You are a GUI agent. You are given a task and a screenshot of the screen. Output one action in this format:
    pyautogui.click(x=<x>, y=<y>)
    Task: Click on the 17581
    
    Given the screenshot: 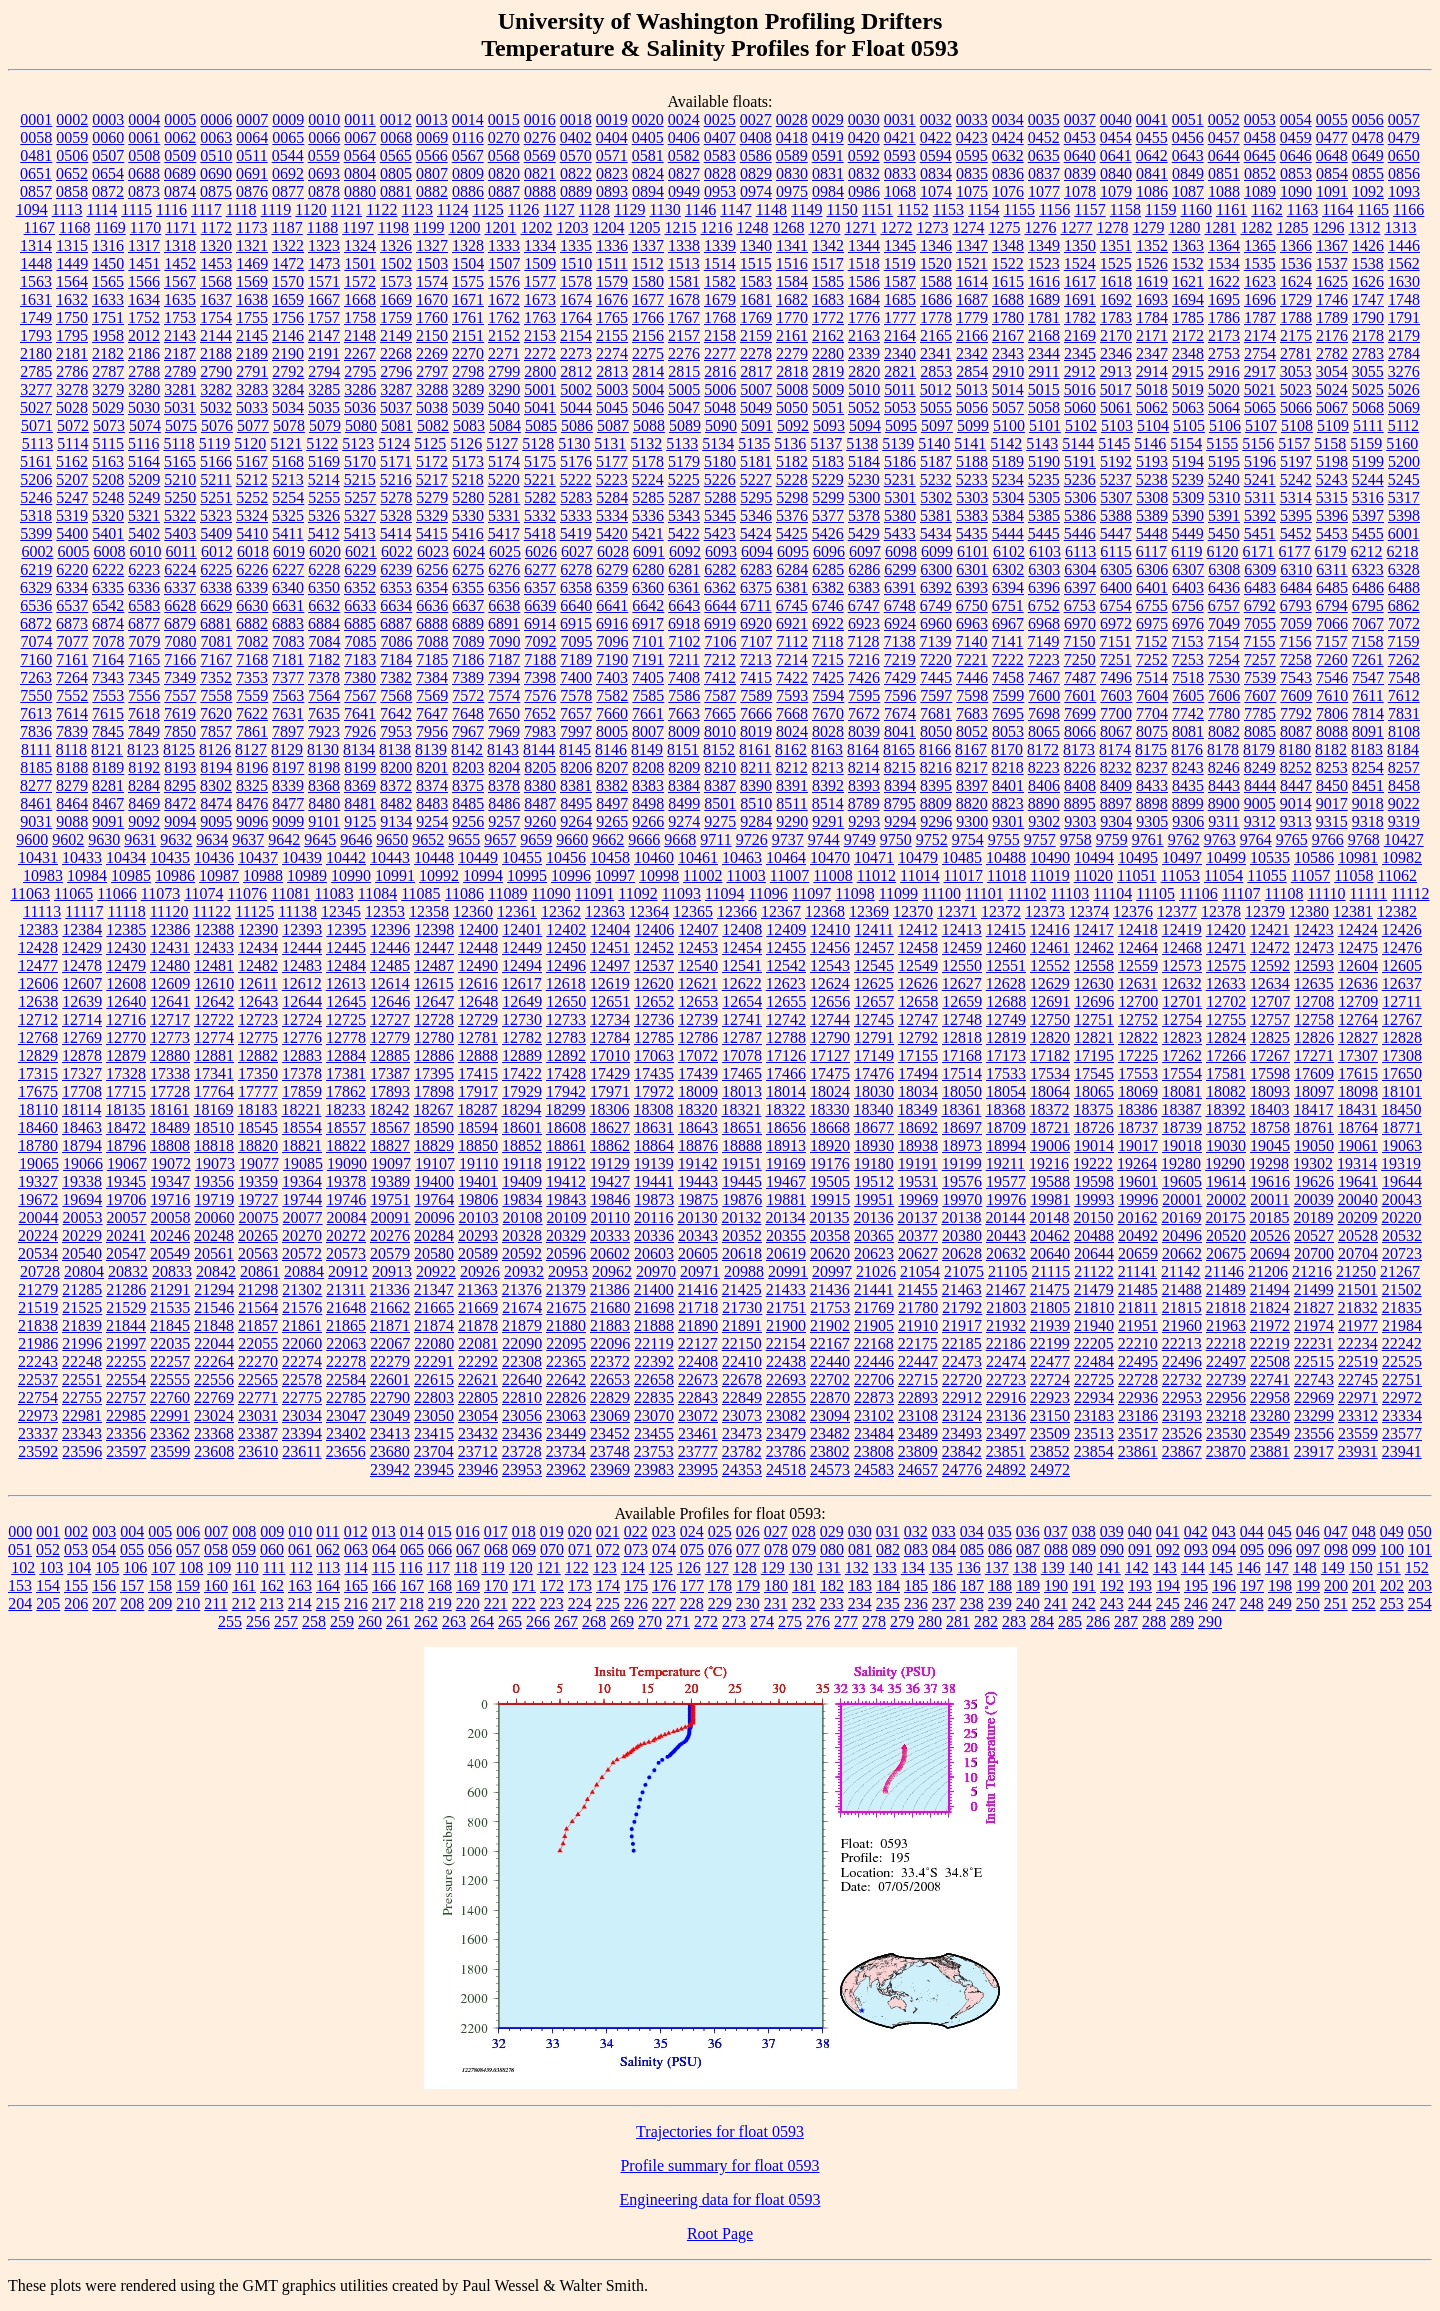 What is the action you would take?
    pyautogui.click(x=1226, y=1073)
    